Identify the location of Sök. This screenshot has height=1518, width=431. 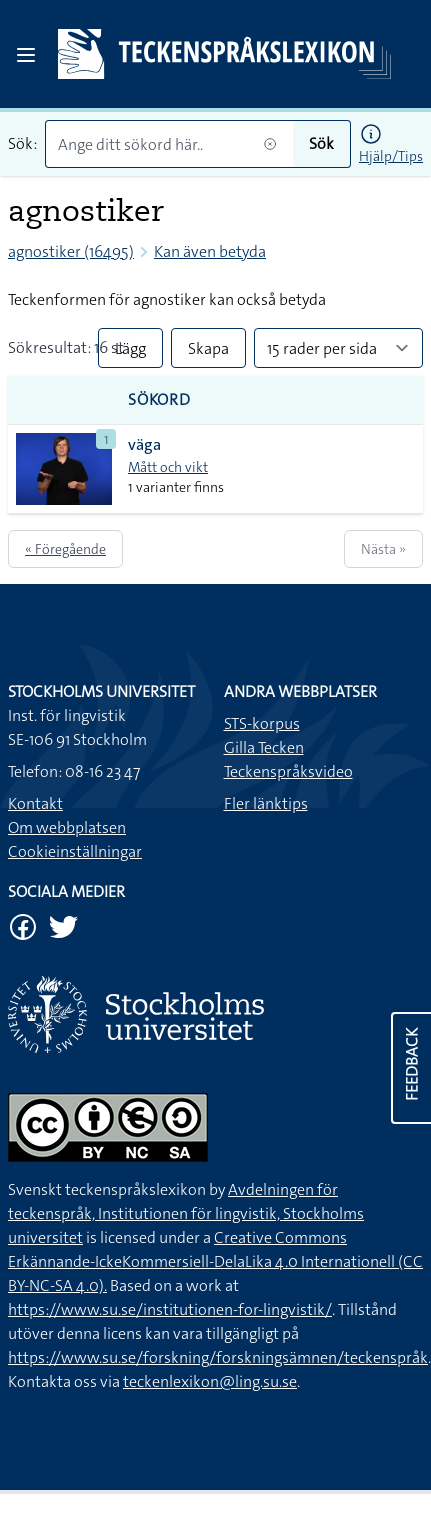
(321, 143).